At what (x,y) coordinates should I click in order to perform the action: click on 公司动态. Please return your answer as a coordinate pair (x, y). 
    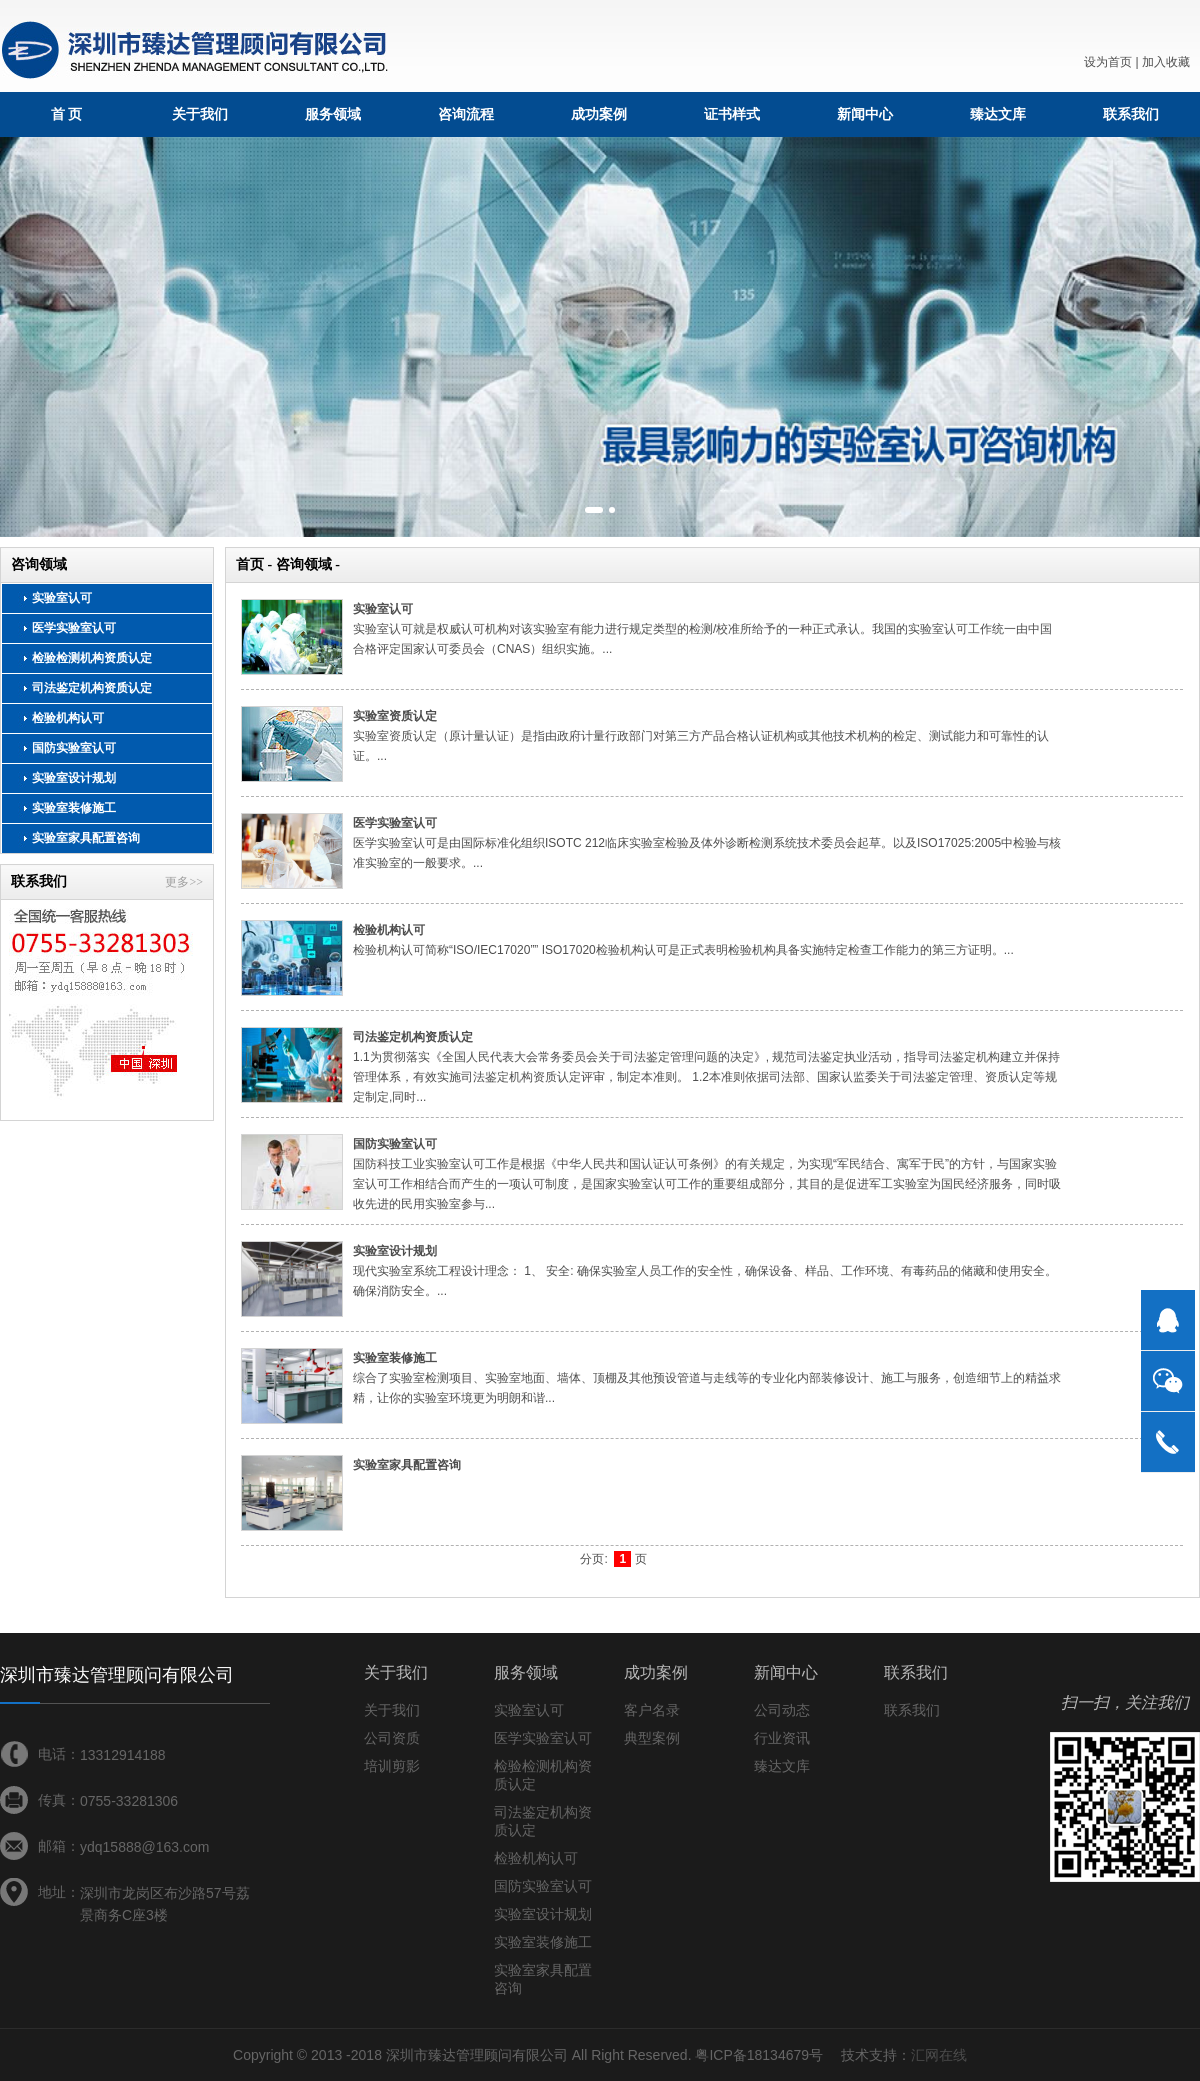
    Looking at the image, I should click on (782, 1710).